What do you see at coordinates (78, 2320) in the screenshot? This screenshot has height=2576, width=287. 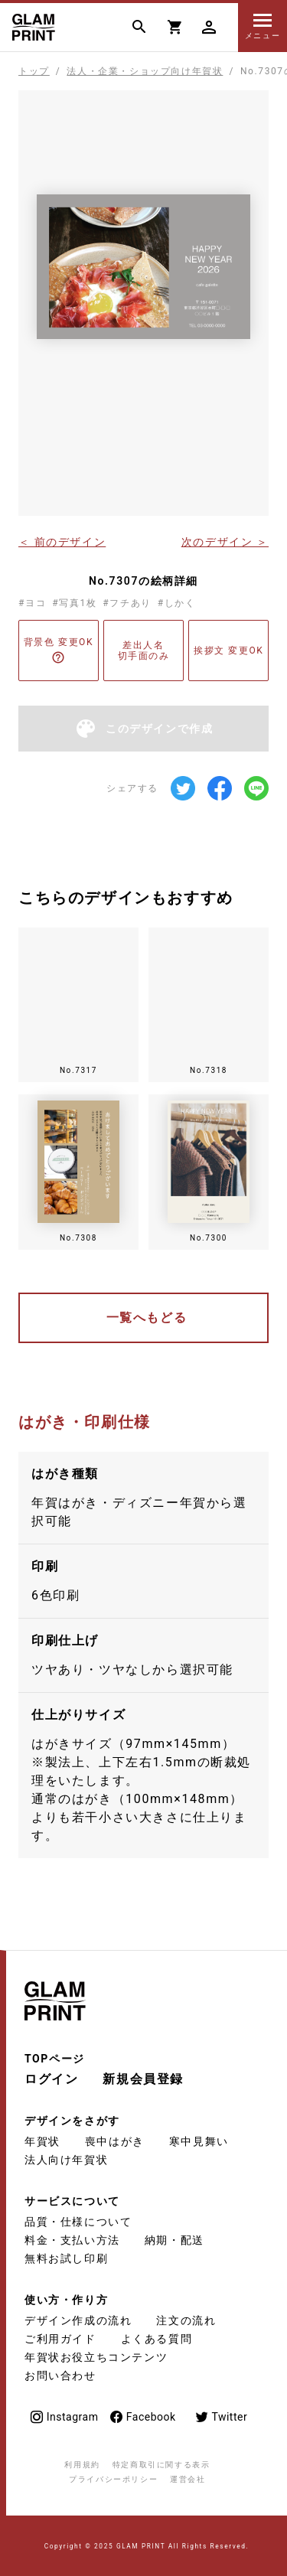 I see `デザイン作成の流れ` at bounding box center [78, 2320].